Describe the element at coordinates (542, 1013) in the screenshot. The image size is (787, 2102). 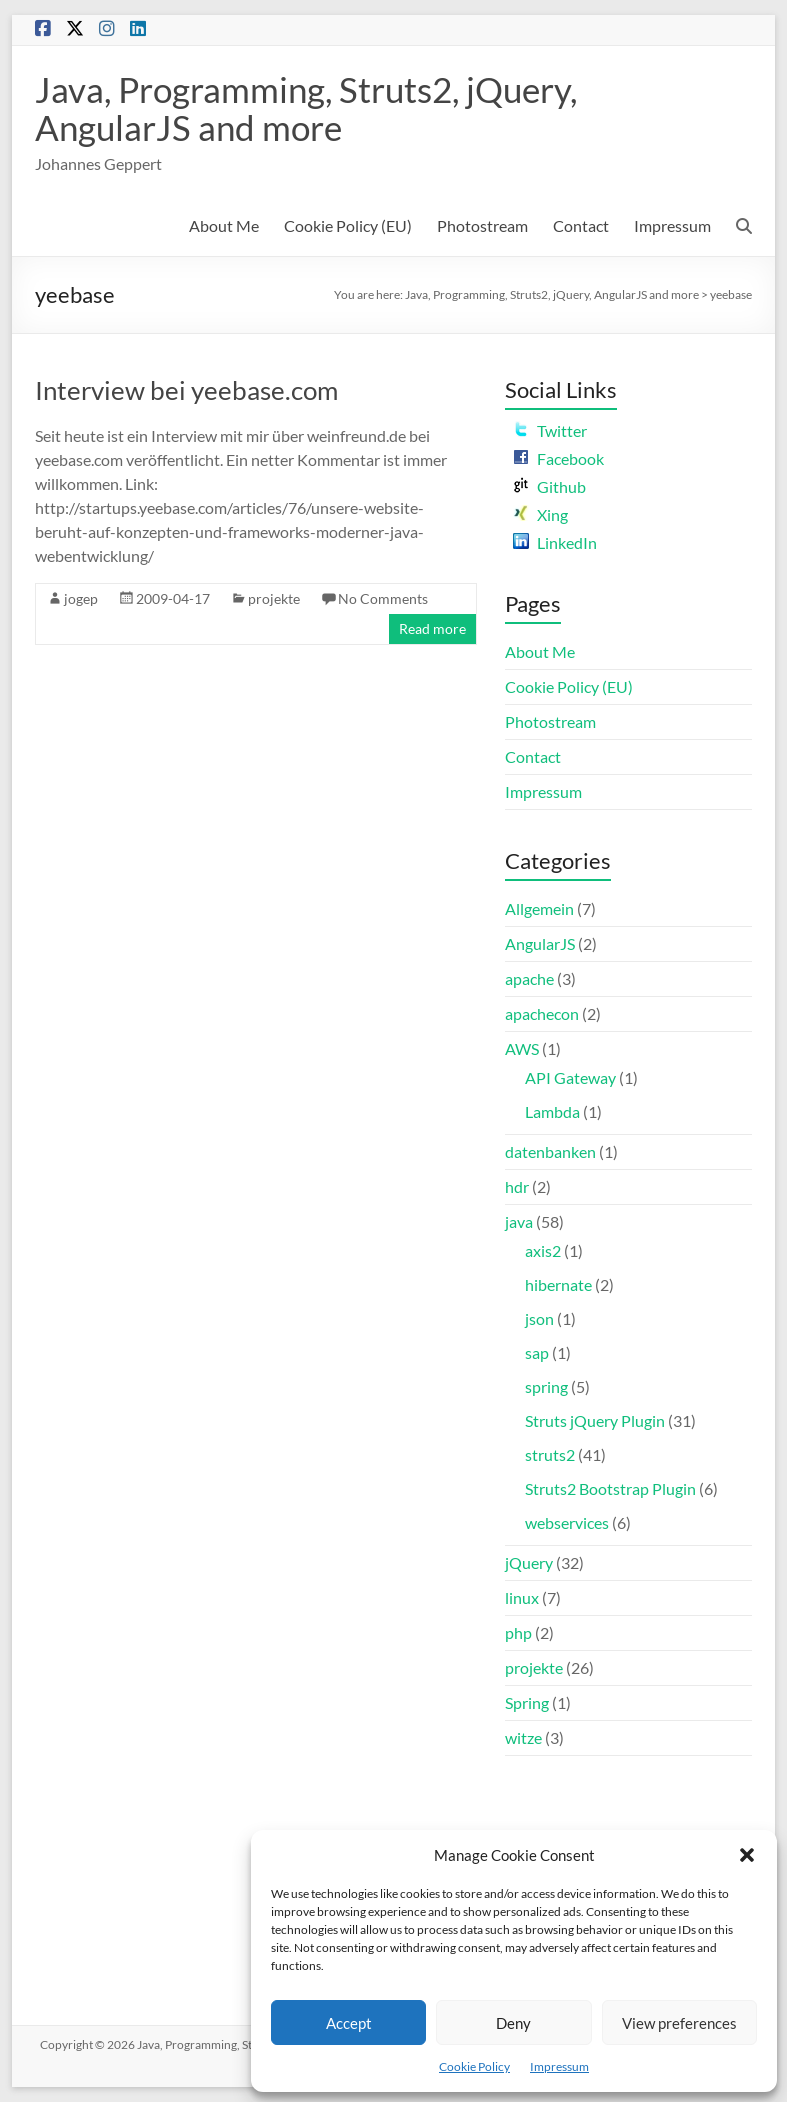
I see `apachecon` at that location.